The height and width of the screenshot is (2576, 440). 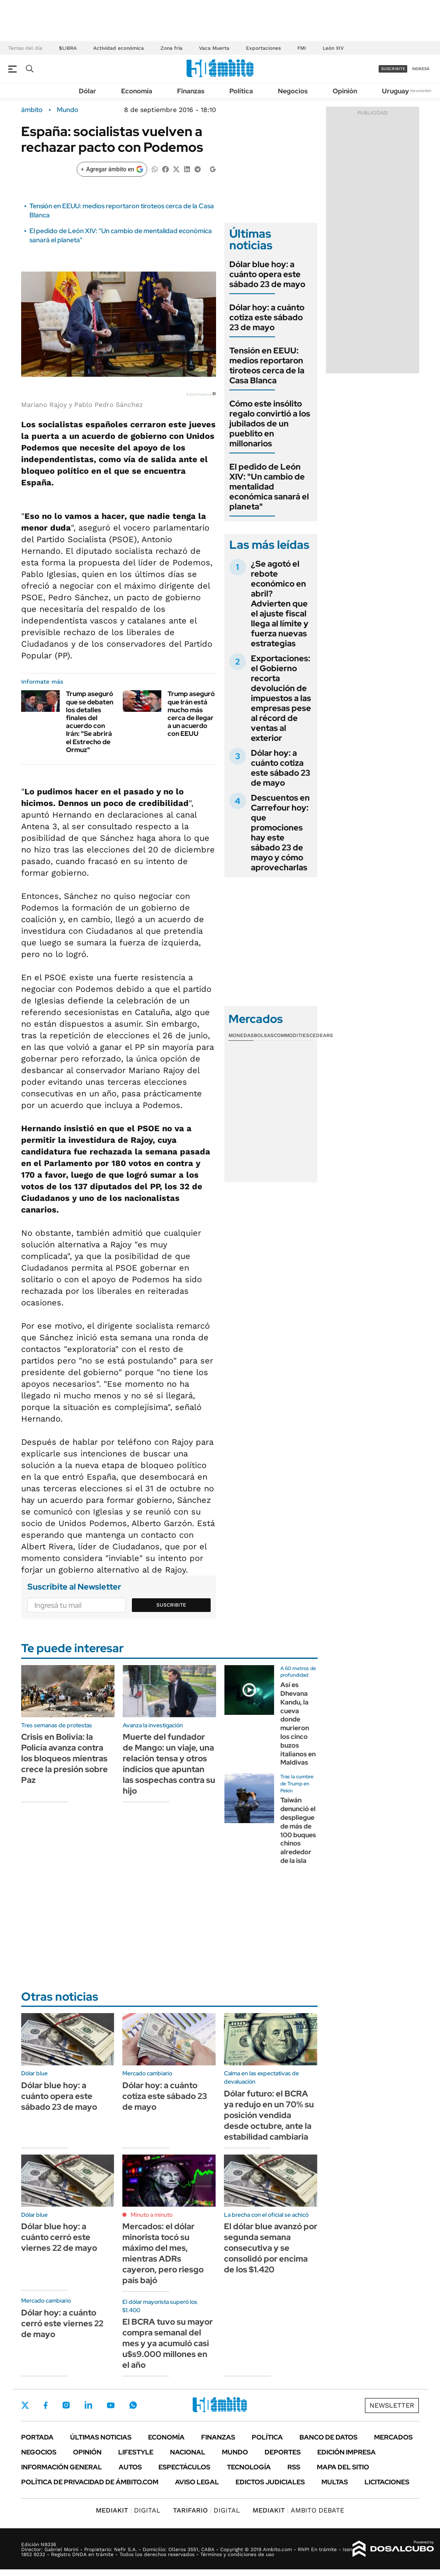 I want to click on Autos, so click(x=130, y=2467).